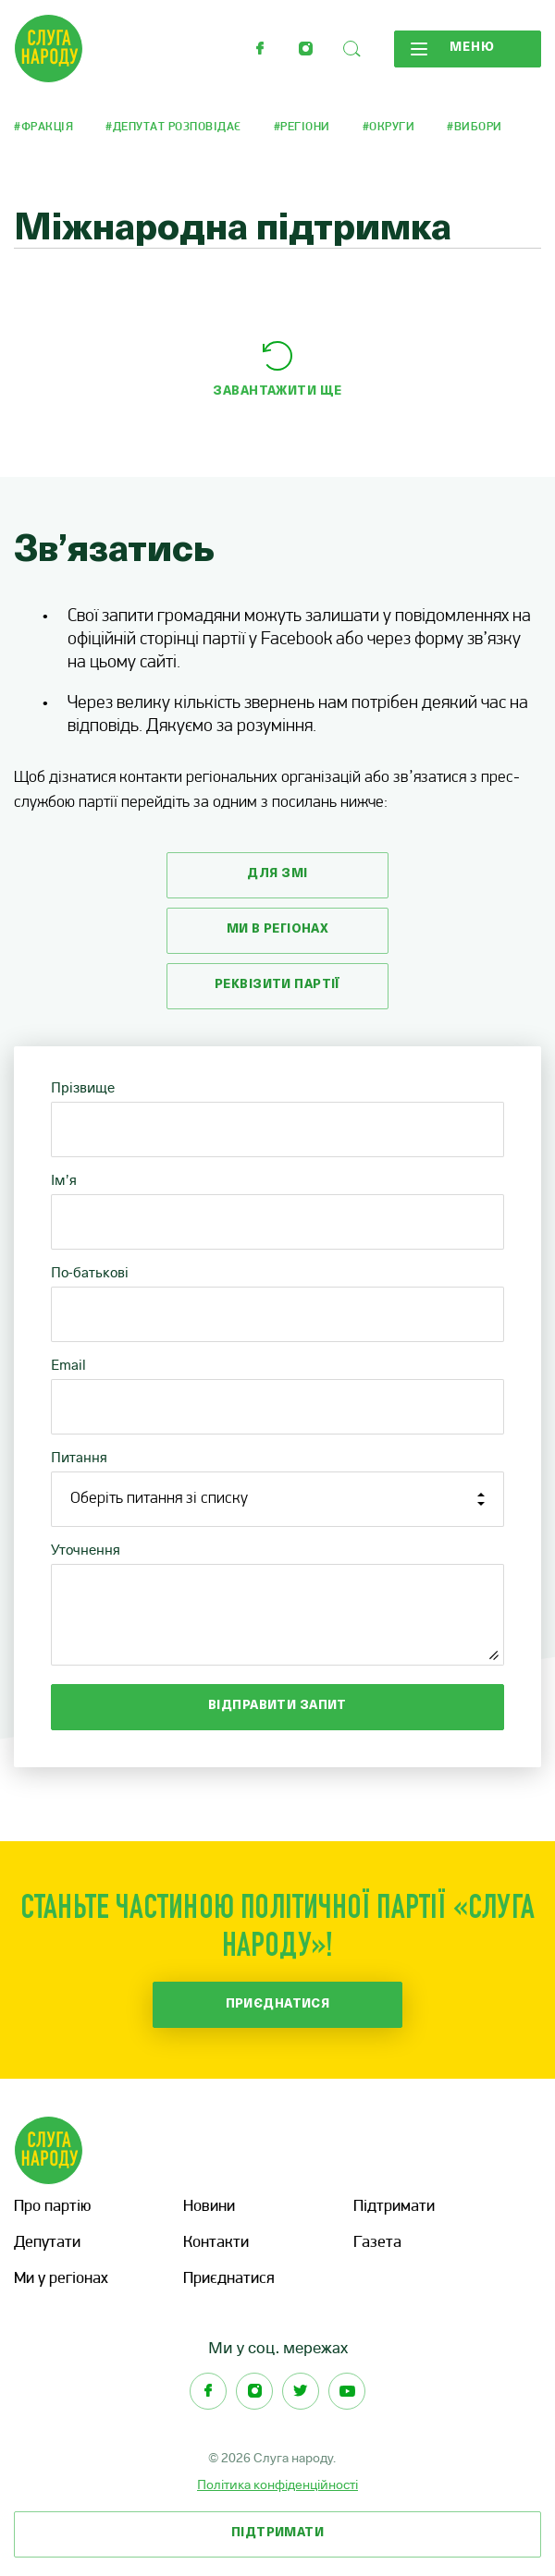 The image size is (555, 2576). What do you see at coordinates (277, 874) in the screenshot?
I see `Для змі` at bounding box center [277, 874].